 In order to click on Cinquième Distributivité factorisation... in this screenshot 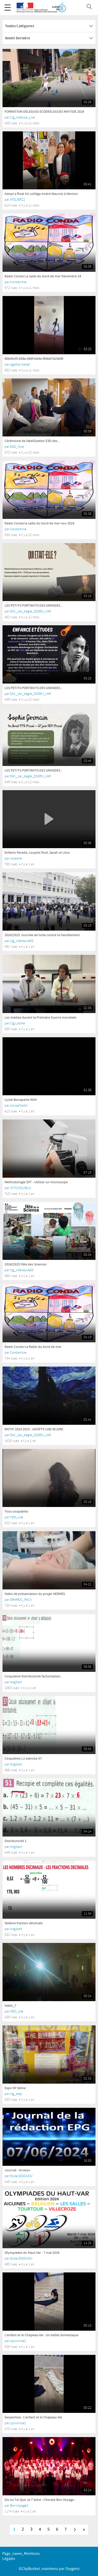, I will do `click(34, 1676)`.